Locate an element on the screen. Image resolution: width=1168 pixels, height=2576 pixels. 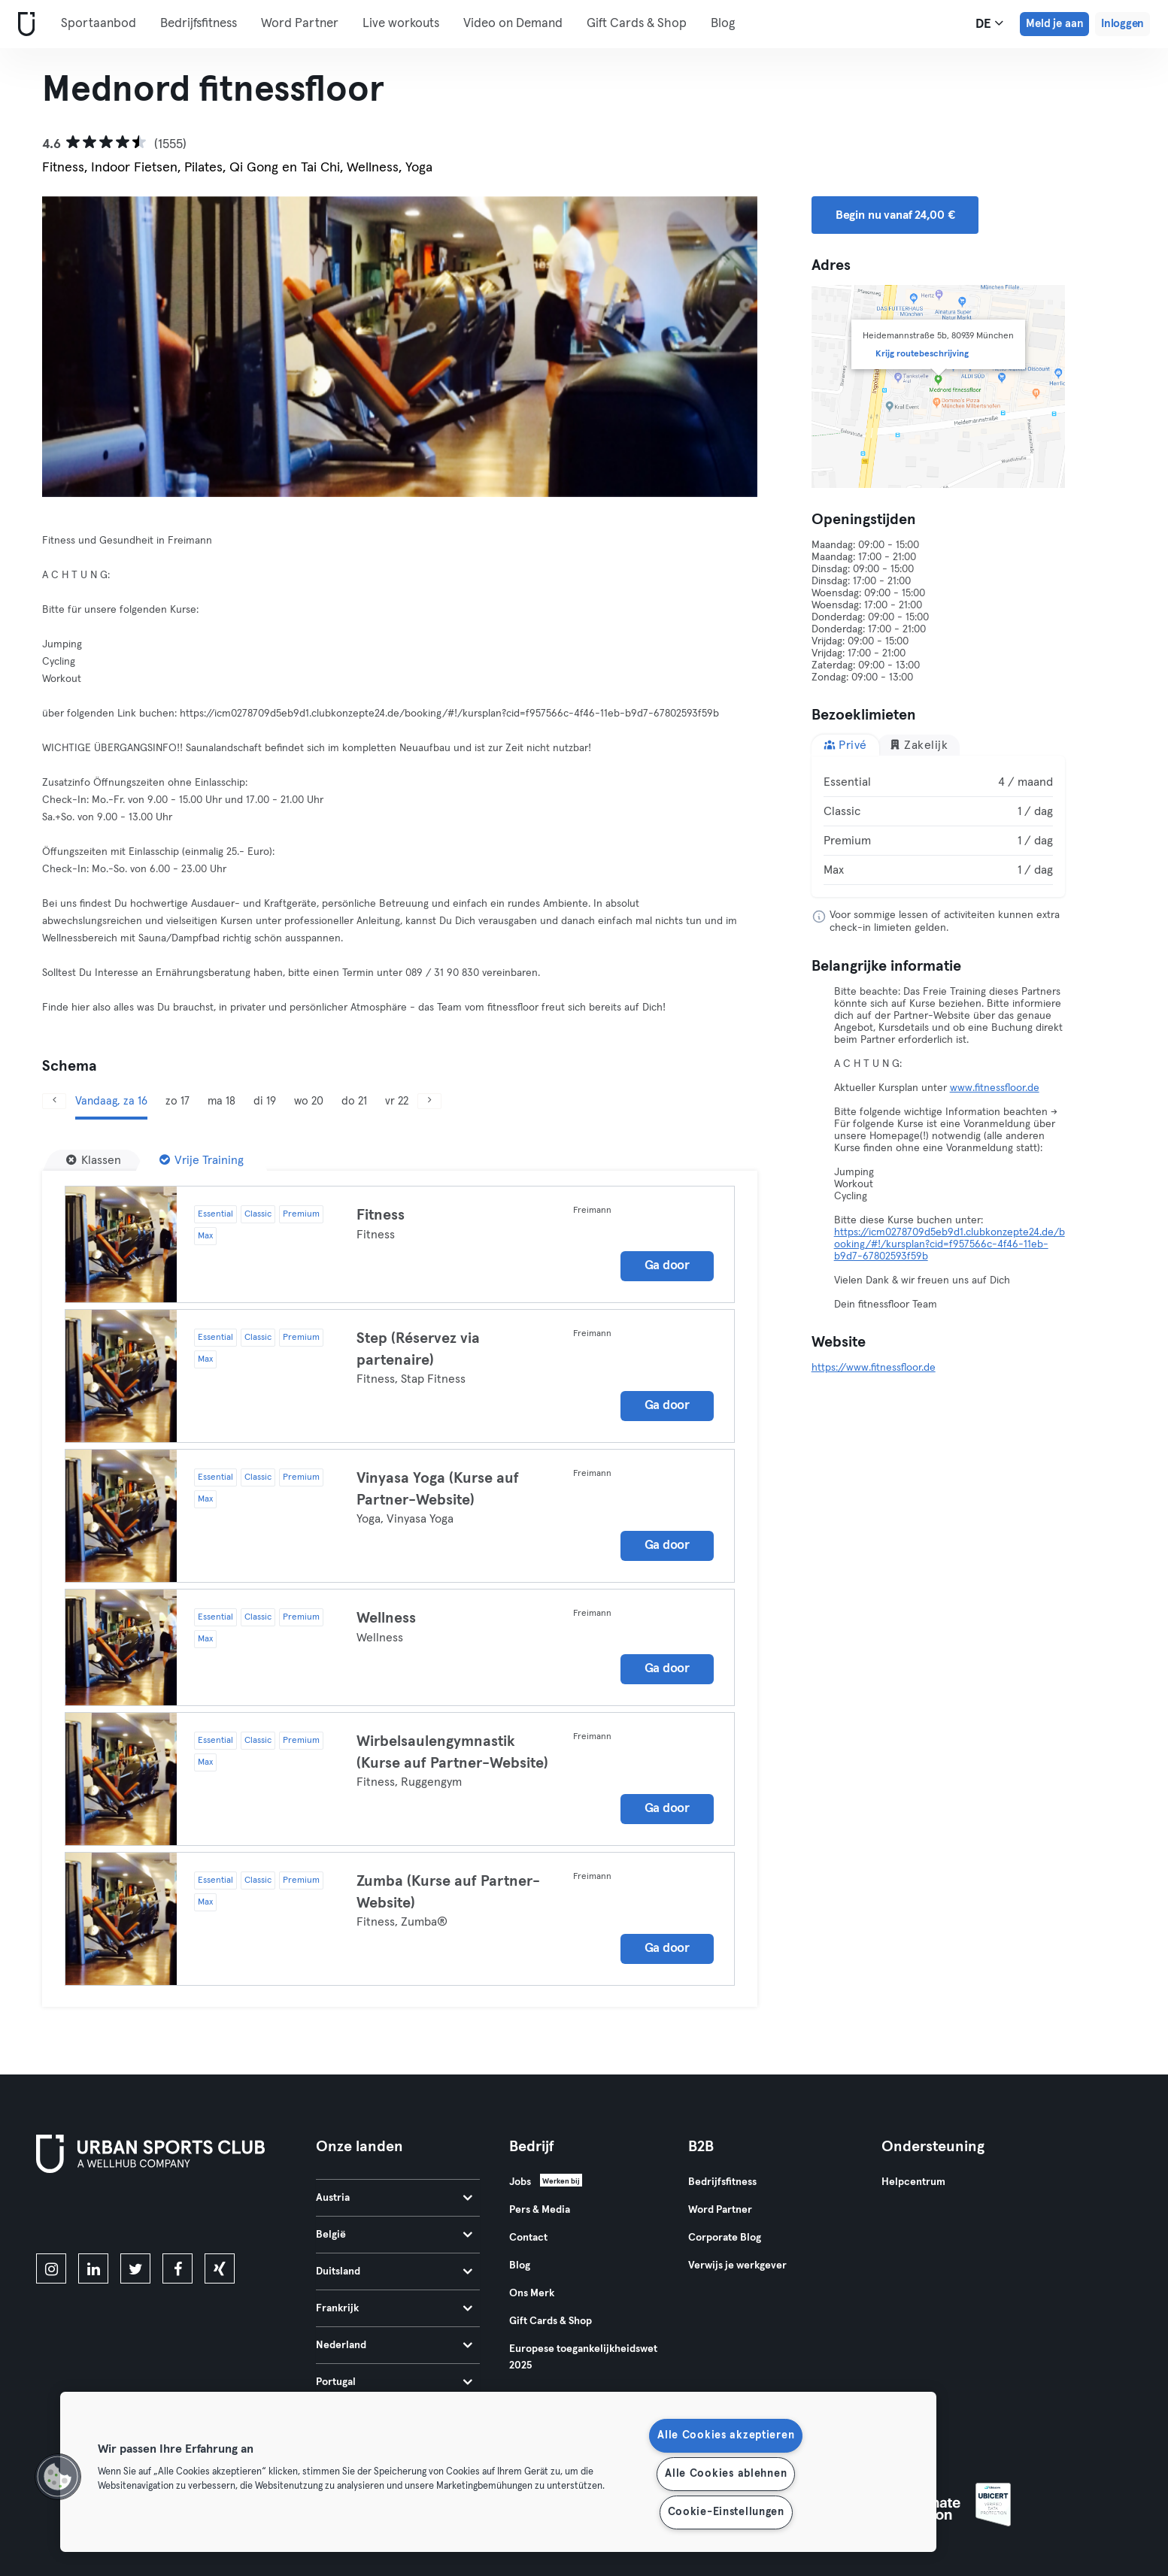
Privé [tab] is located at coordinates (845, 744).